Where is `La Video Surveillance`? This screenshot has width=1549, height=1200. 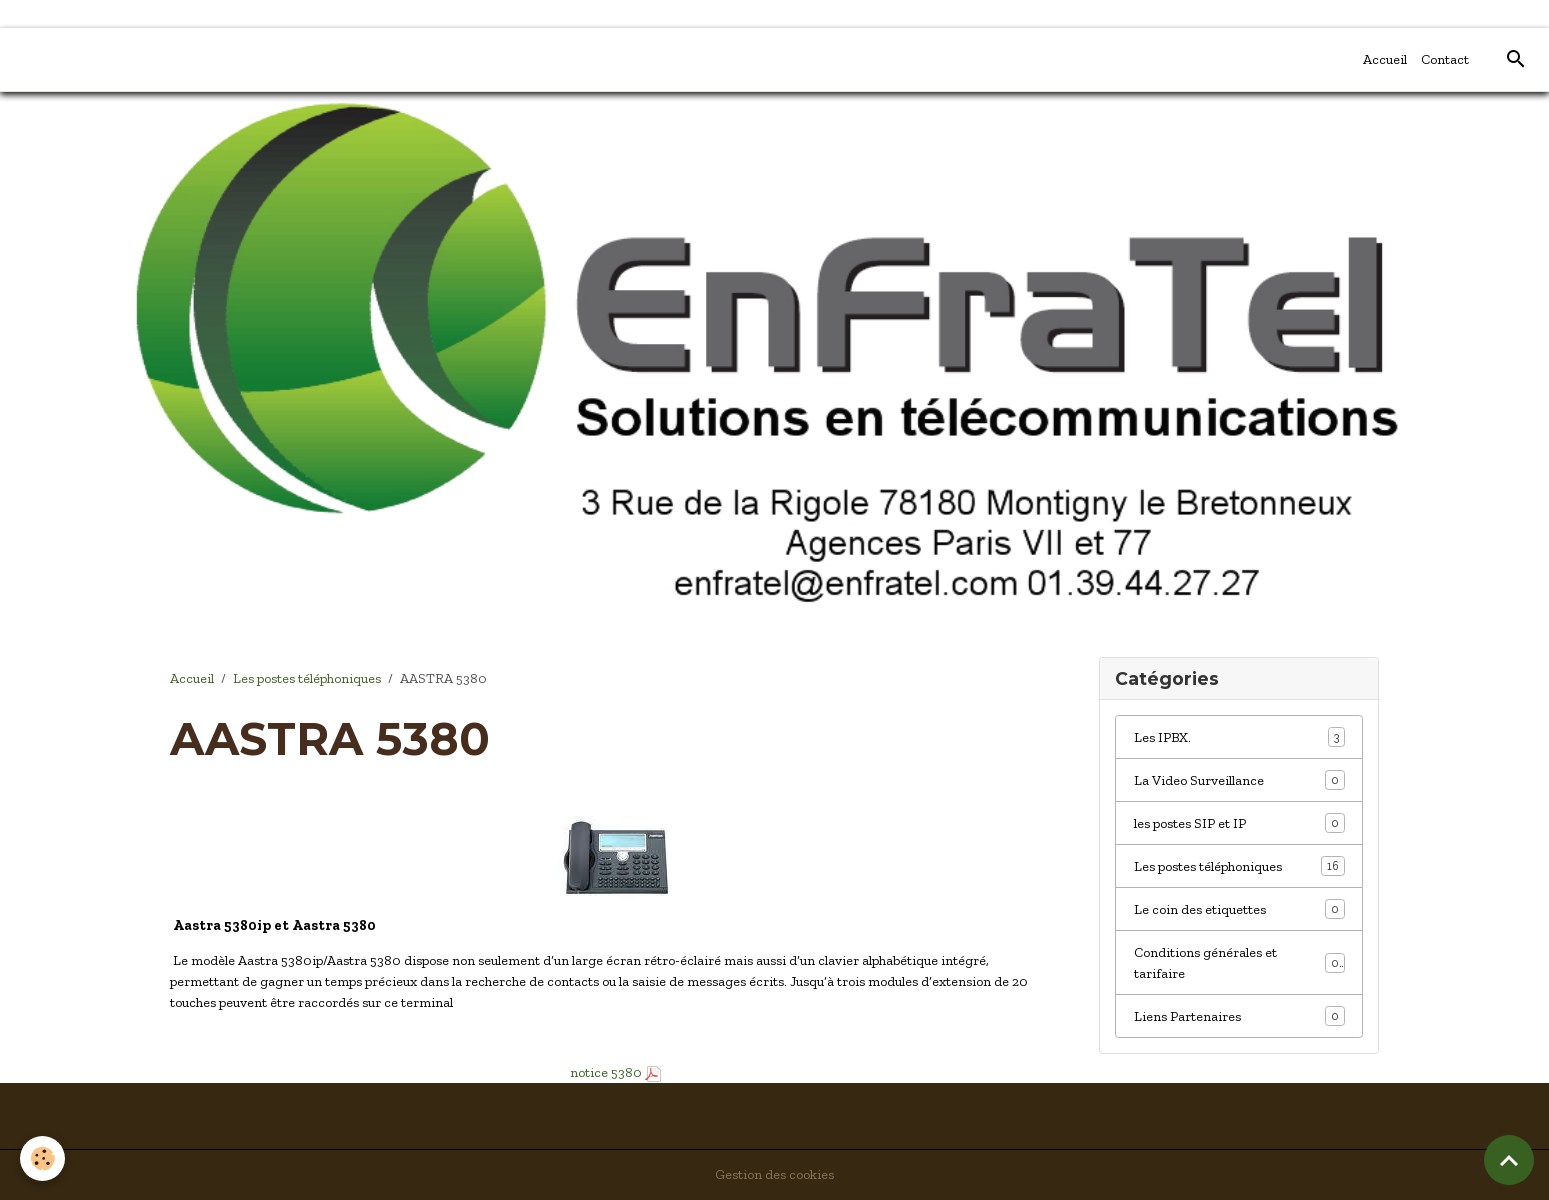 La Video Surveillance is located at coordinates (1239, 780).